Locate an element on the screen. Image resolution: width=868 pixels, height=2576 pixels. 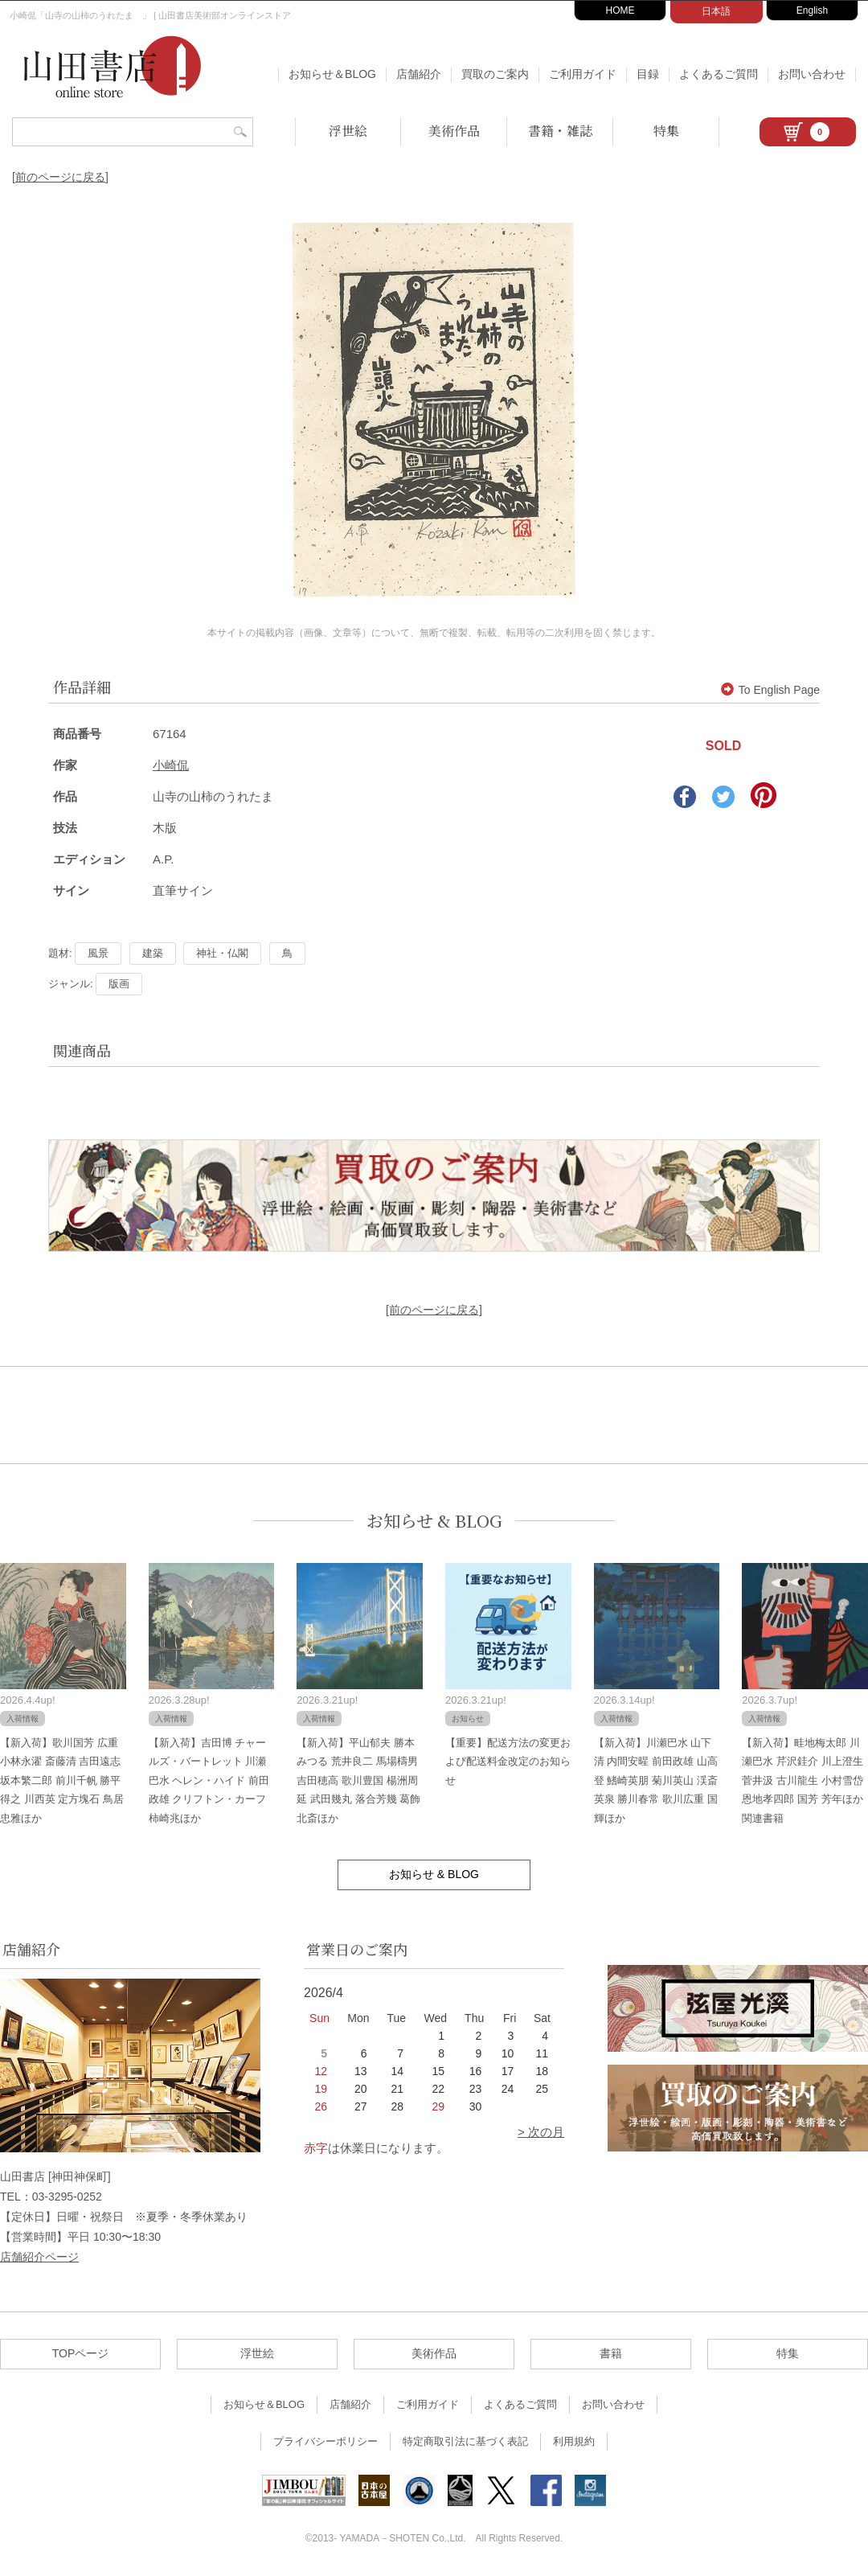
お知らせ & BLOG is located at coordinates (434, 1520).